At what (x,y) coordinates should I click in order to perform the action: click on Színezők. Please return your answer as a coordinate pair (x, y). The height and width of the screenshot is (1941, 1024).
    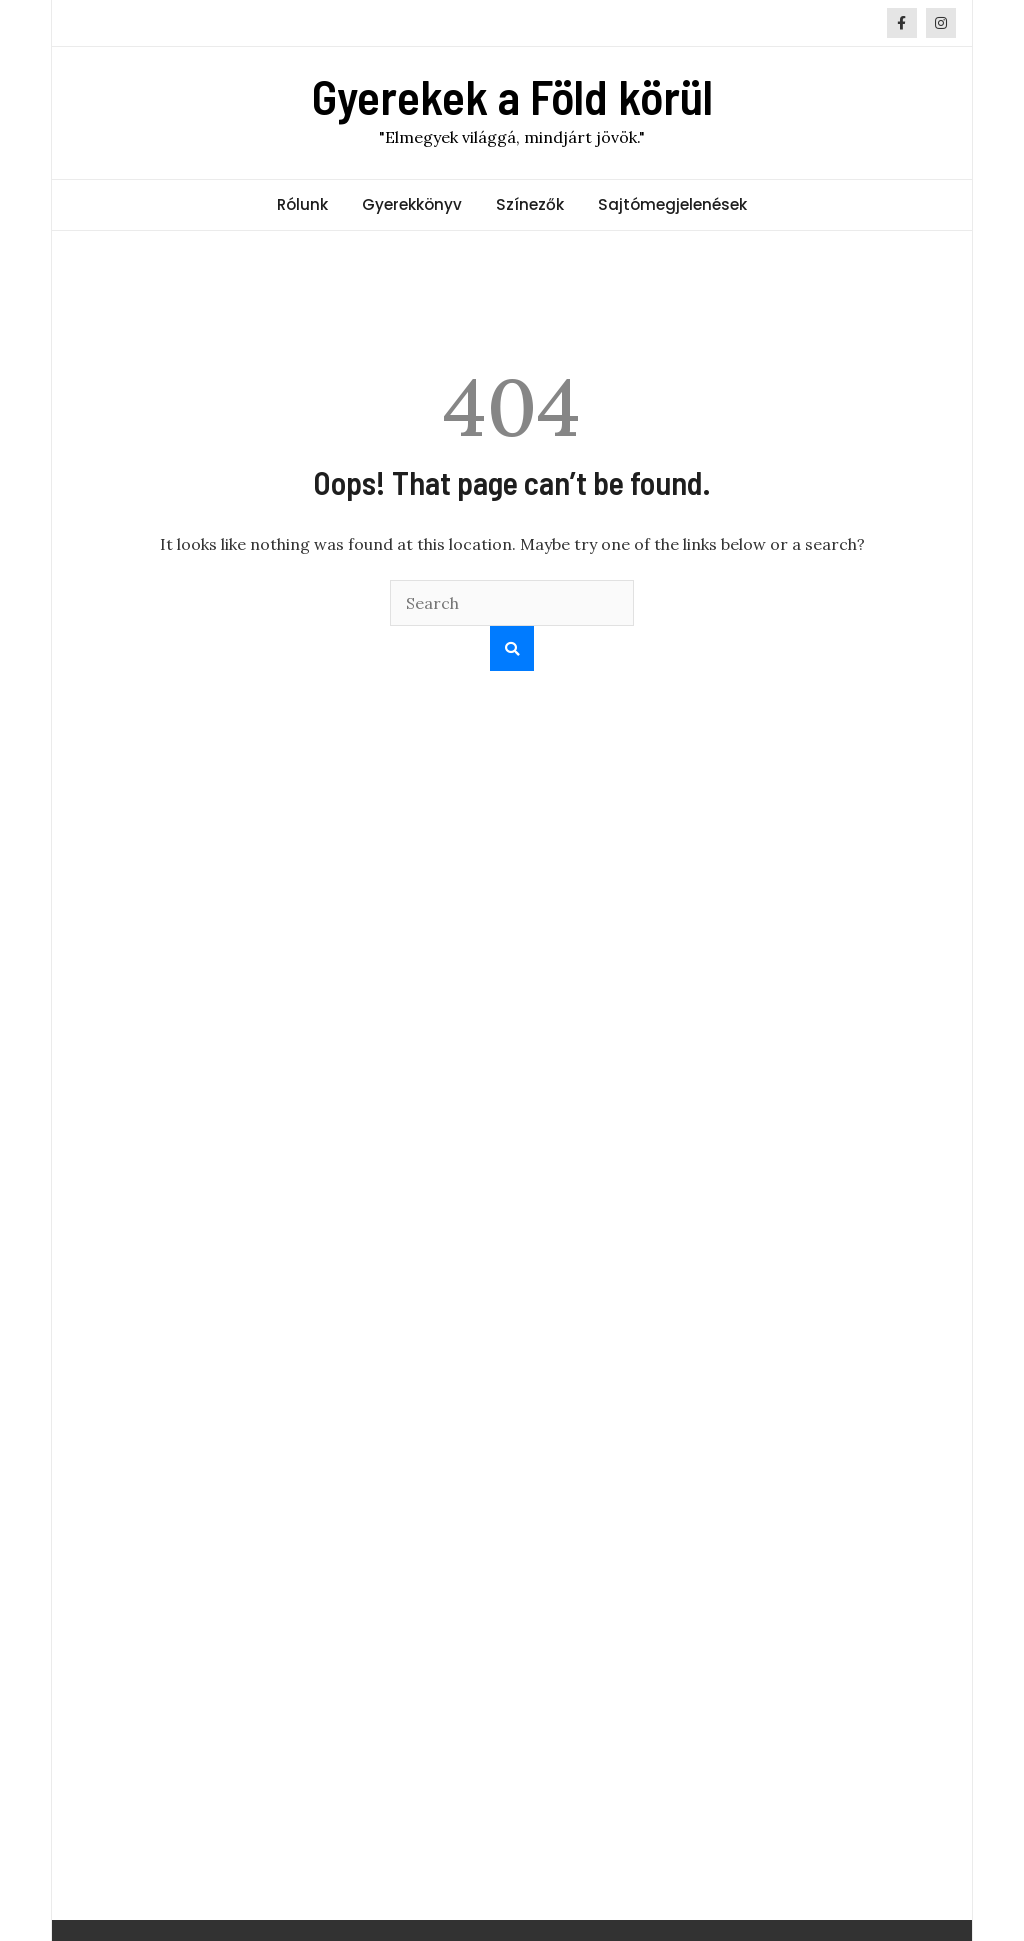
    Looking at the image, I should click on (530, 204).